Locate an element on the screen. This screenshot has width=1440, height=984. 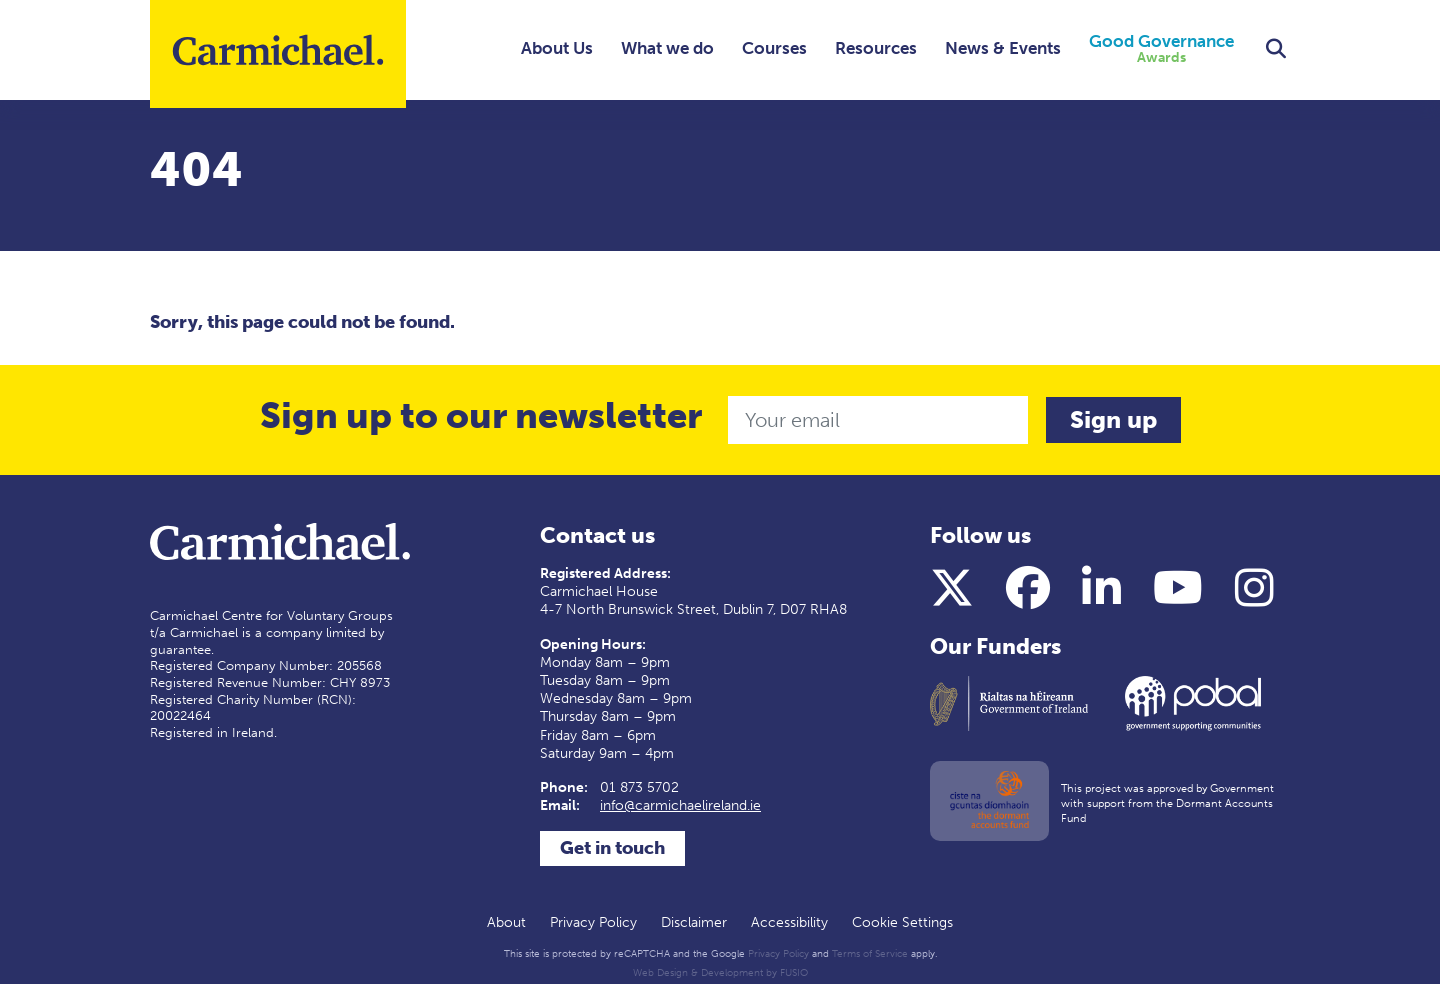
info@carmichaelireland.ie is located at coordinates (680, 805).